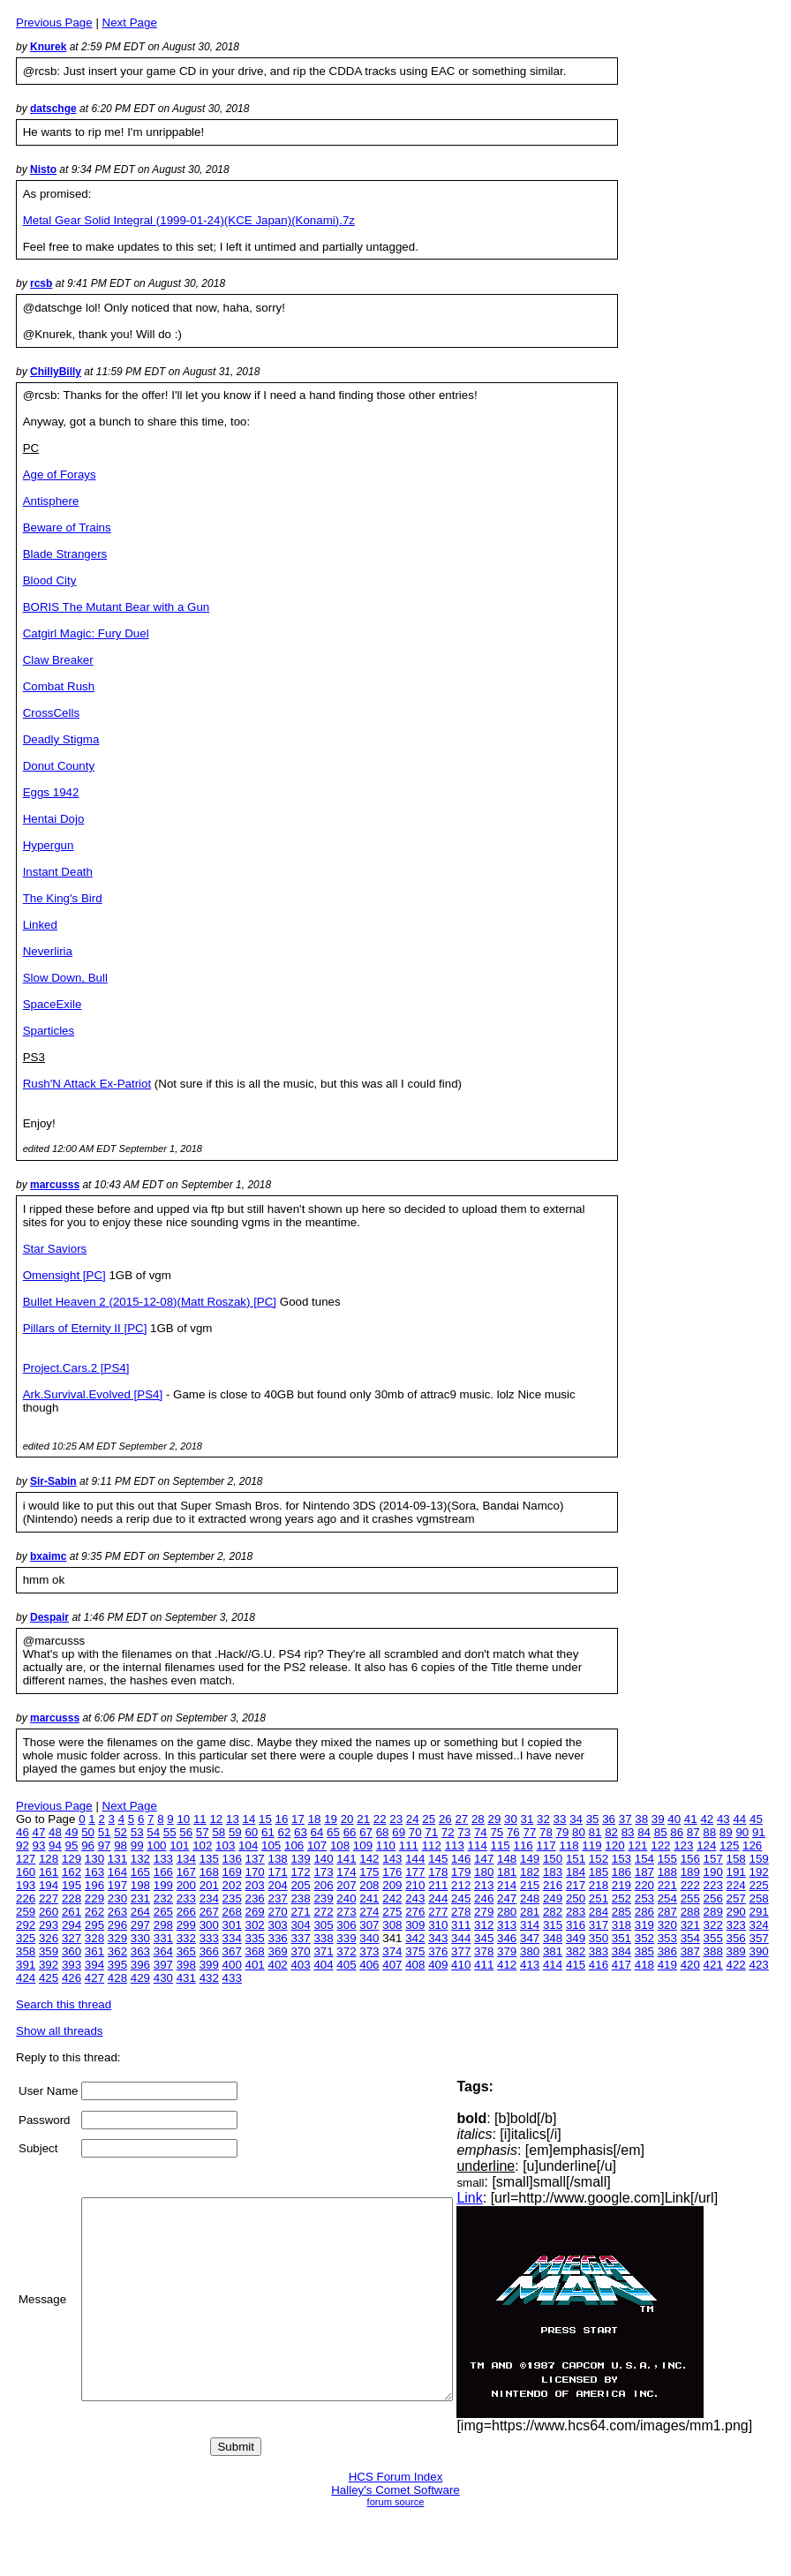 This screenshot has width=791, height=2576. I want to click on 204, so click(277, 1885).